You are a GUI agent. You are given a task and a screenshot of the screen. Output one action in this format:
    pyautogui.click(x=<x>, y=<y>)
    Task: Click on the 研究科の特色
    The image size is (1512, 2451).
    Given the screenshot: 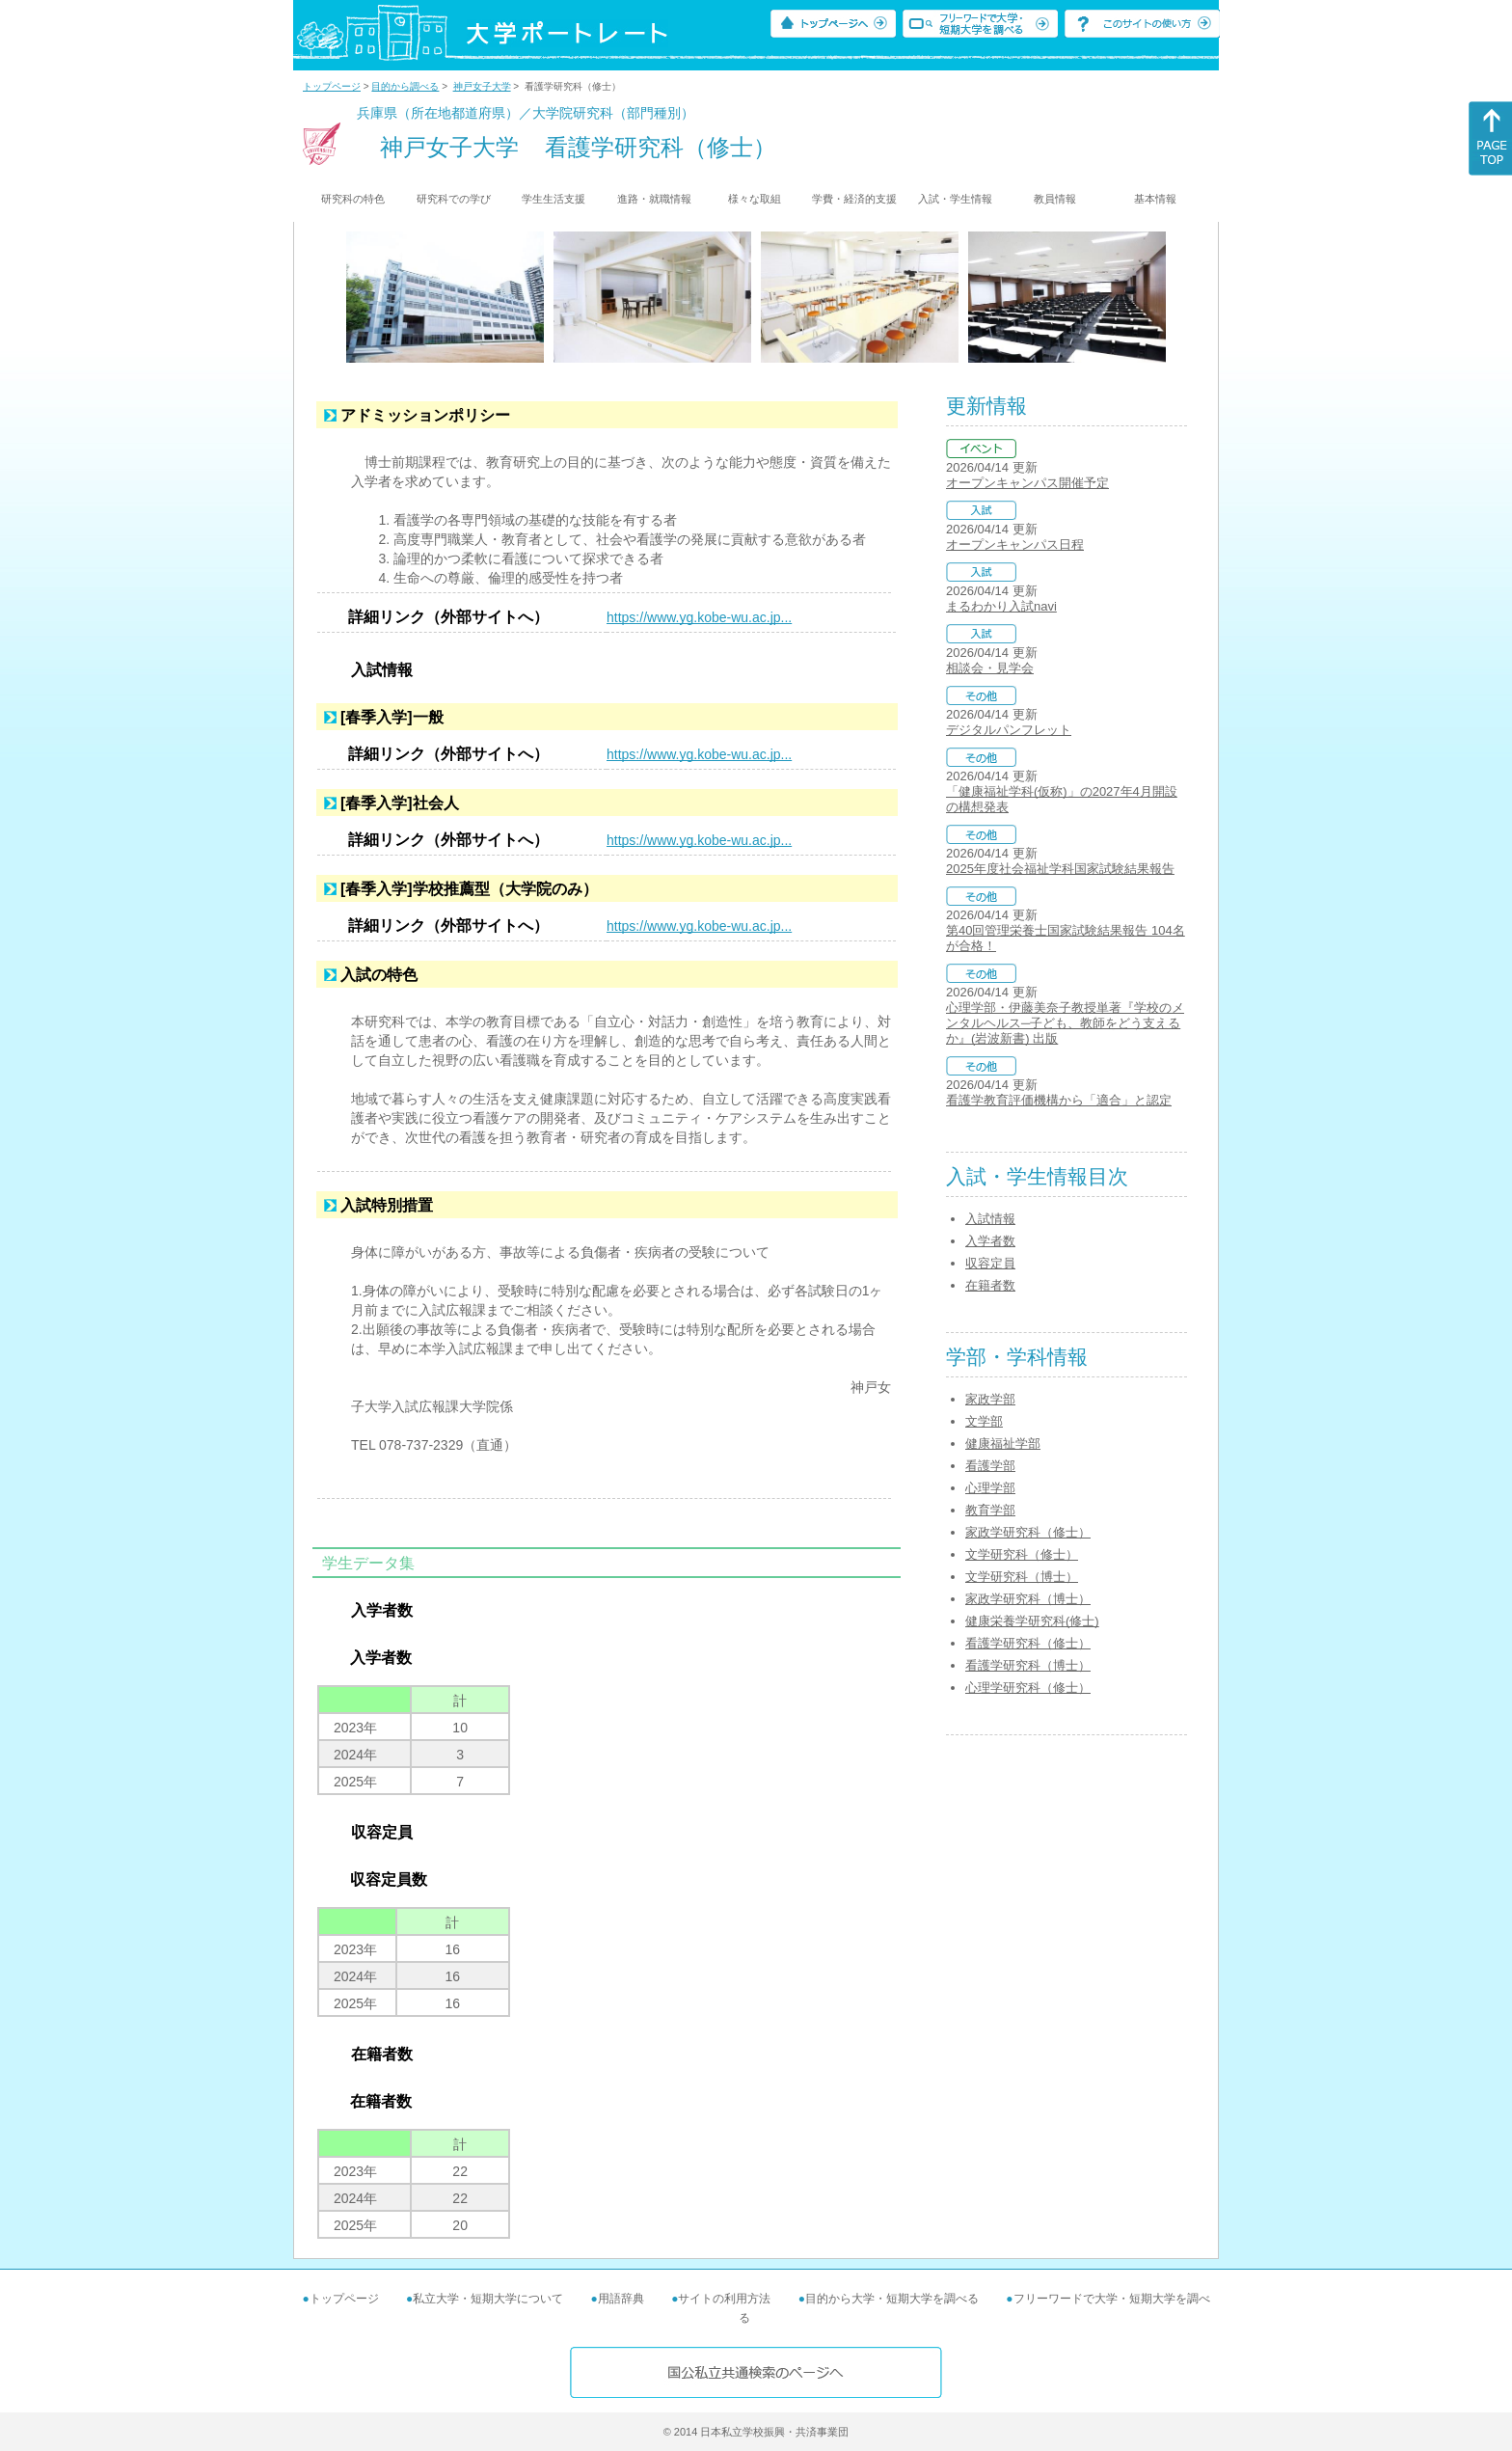 What is the action you would take?
    pyautogui.click(x=353, y=198)
    